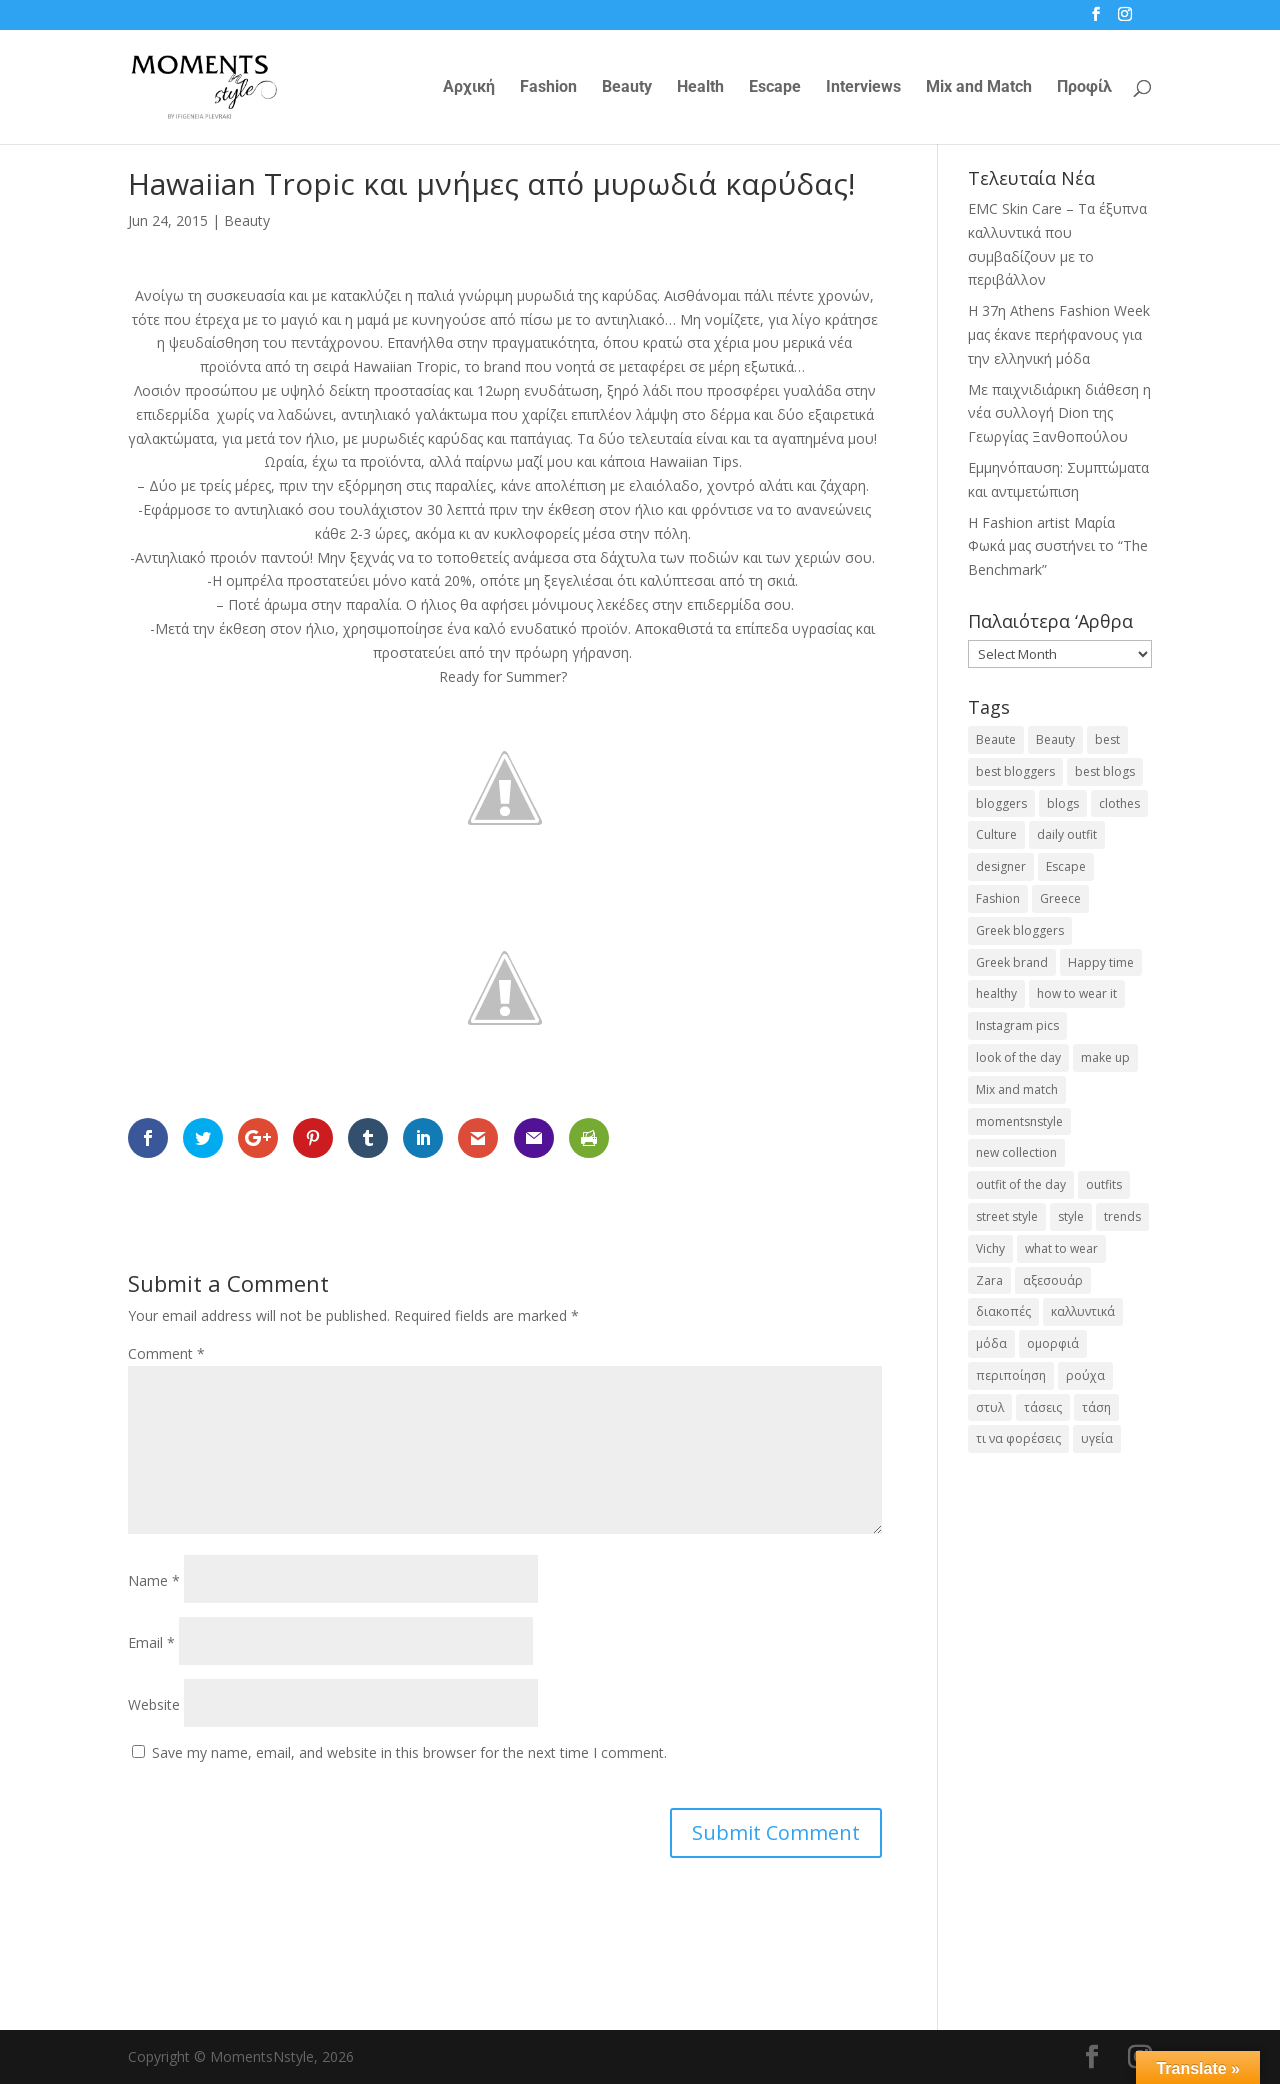  What do you see at coordinates (1067, 834) in the screenshot?
I see `daily outfit [daily outfit (25 items)]` at bounding box center [1067, 834].